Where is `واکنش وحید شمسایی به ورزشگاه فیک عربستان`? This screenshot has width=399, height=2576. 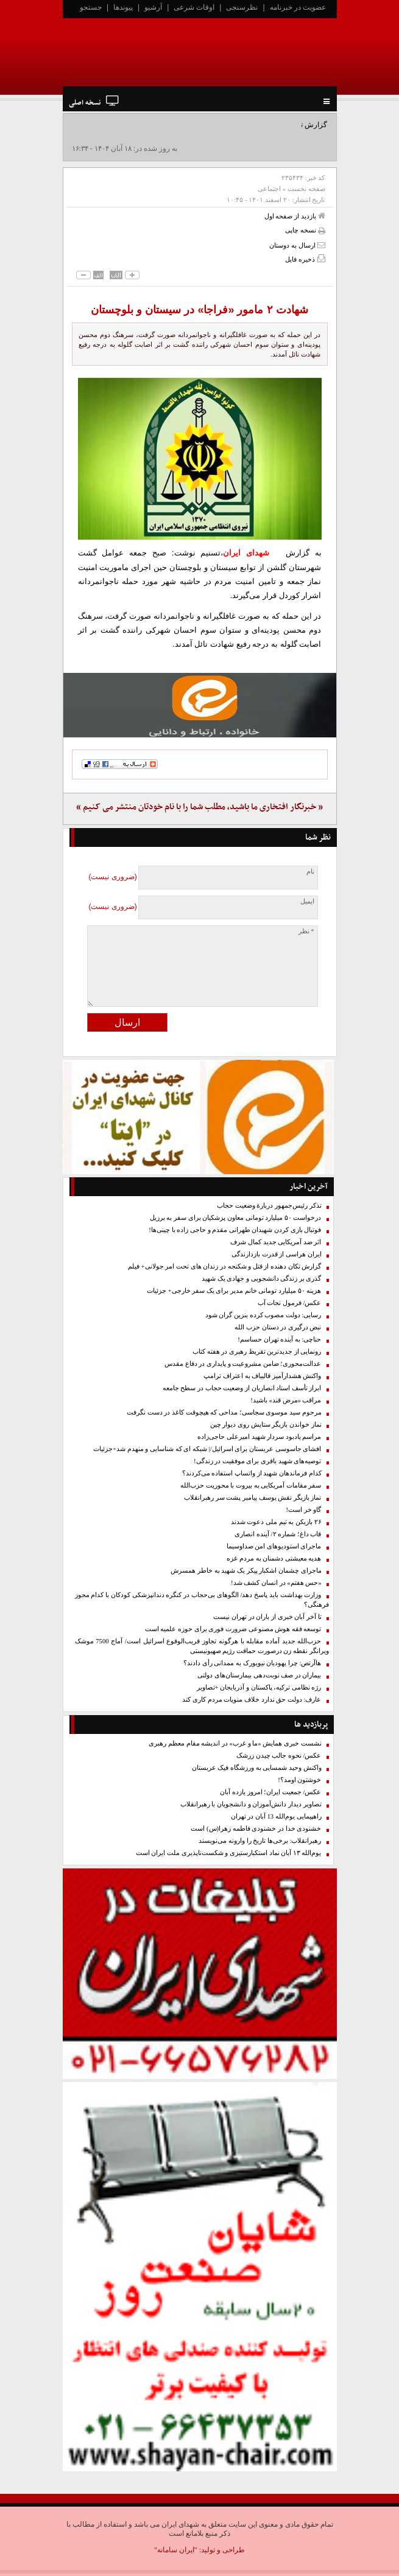 واکنش وحید شمسایی به ورزشگاه فیک عربستان is located at coordinates (257, 1767).